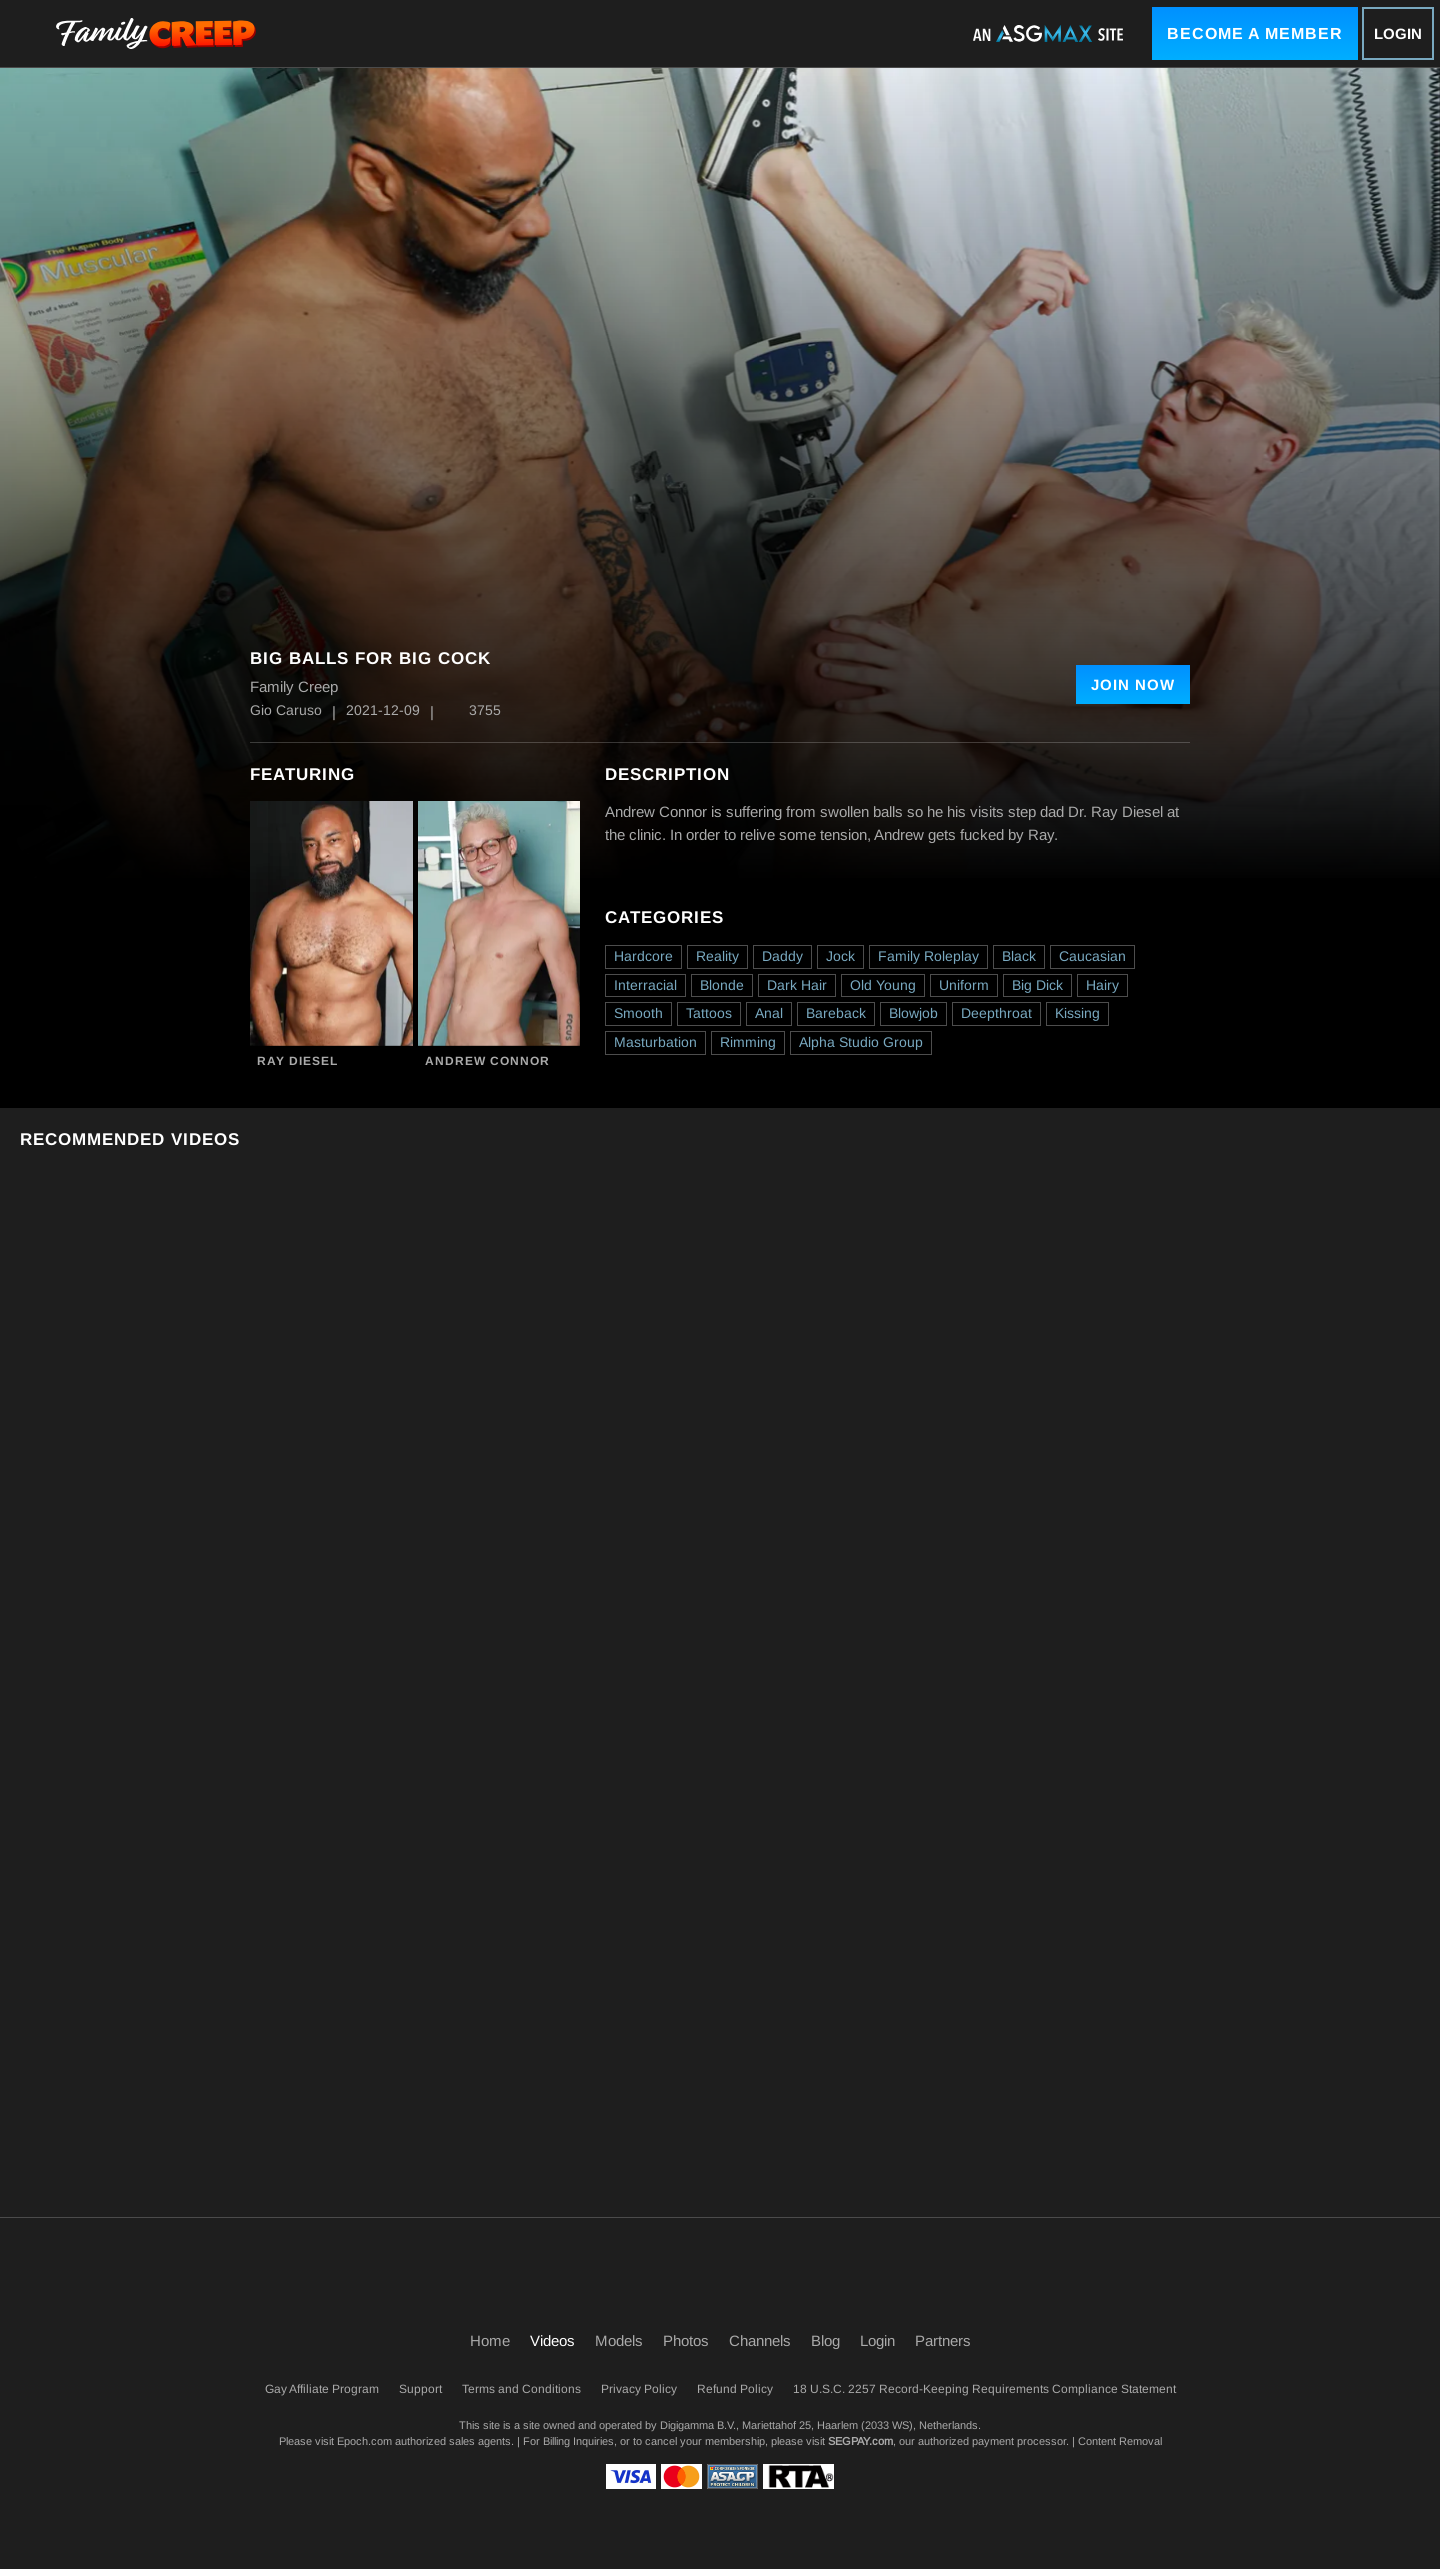 The width and height of the screenshot is (1440, 2569). What do you see at coordinates (709, 1013) in the screenshot?
I see `Tattoos` at bounding box center [709, 1013].